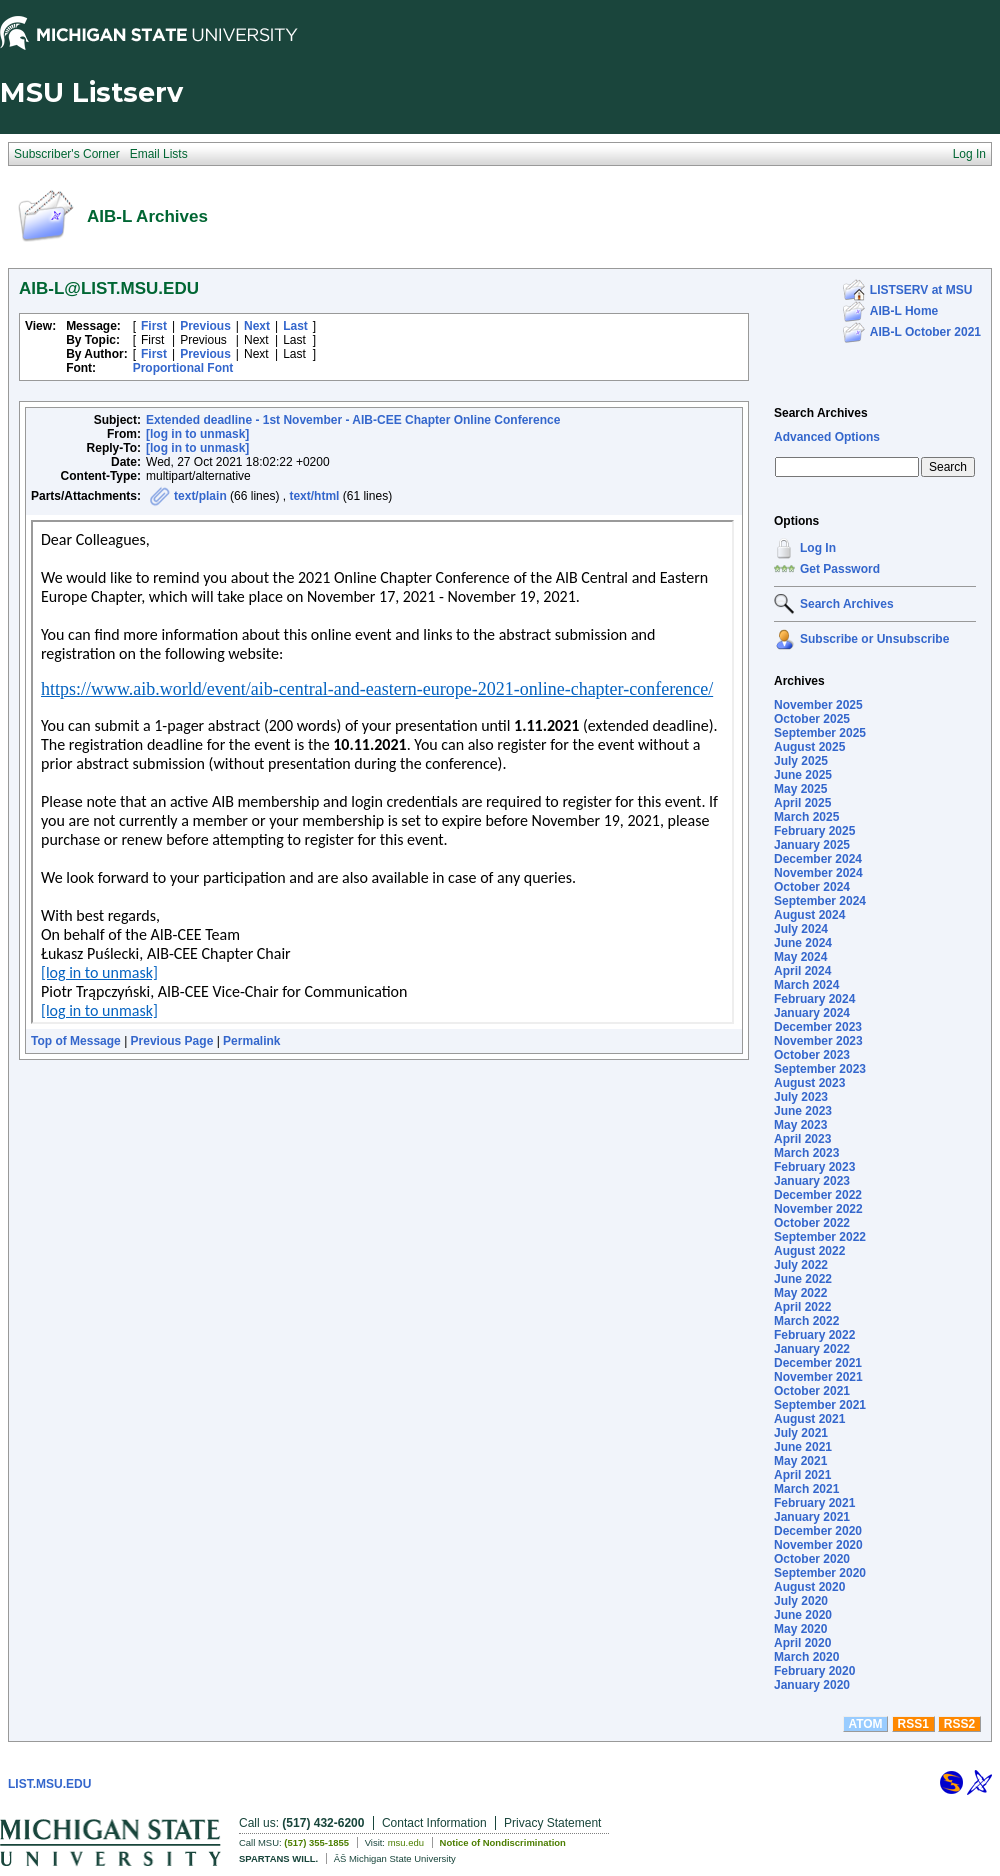 The width and height of the screenshot is (1000, 1876). Describe the element at coordinates (814, 1167) in the screenshot. I see `February 2023` at that location.